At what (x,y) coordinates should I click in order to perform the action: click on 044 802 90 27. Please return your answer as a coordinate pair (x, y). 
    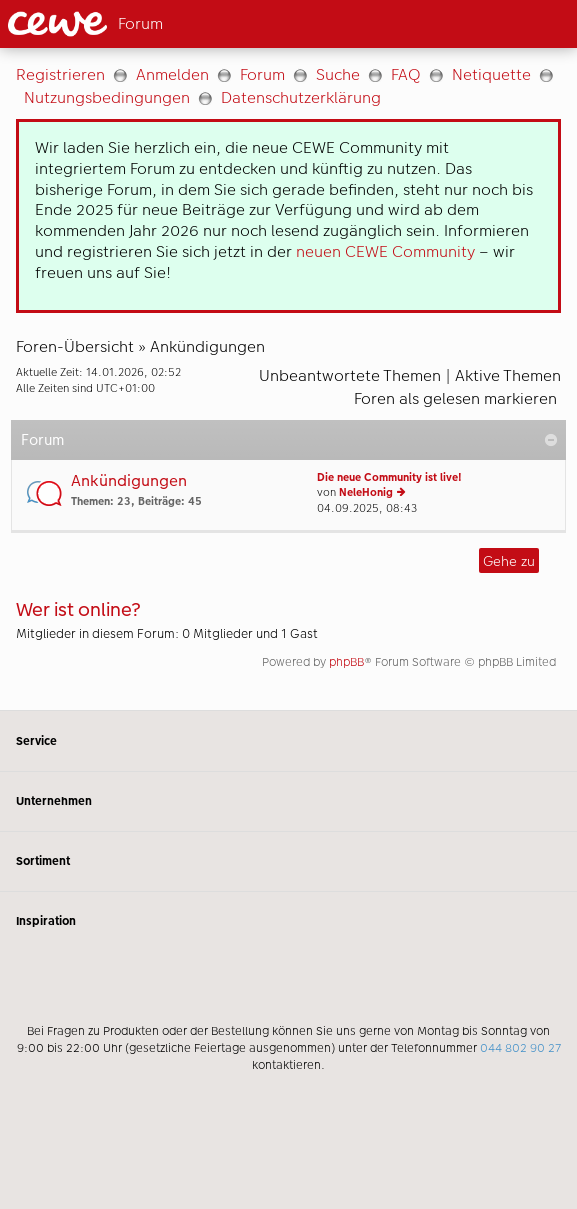
    Looking at the image, I should click on (520, 1048).